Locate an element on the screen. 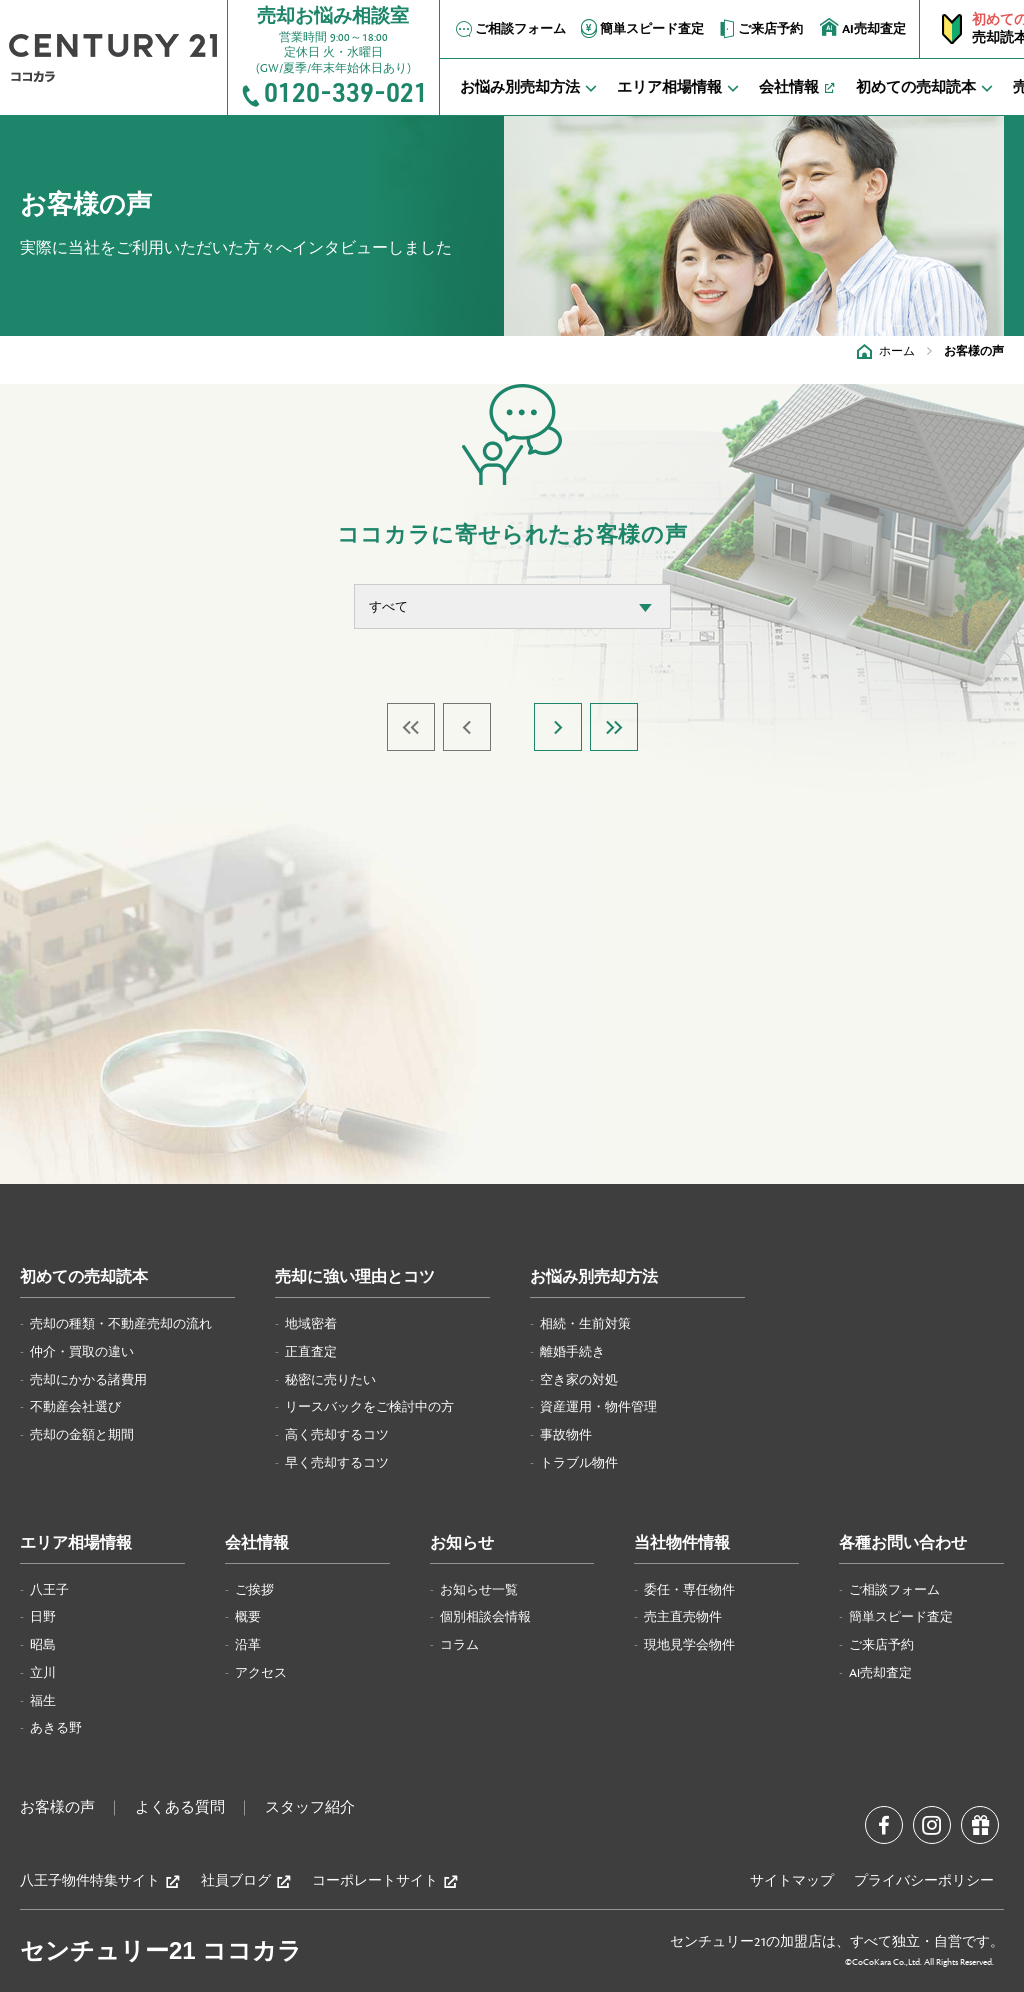  サイトマップ is located at coordinates (792, 1881).